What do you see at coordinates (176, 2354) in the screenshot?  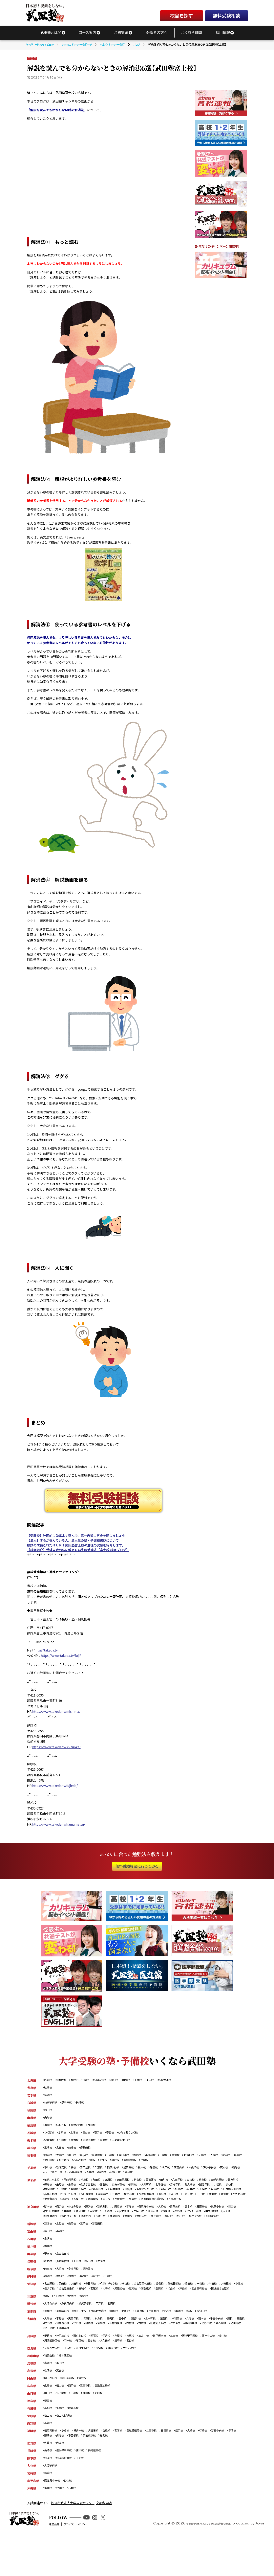 I see `古市校` at bounding box center [176, 2354].